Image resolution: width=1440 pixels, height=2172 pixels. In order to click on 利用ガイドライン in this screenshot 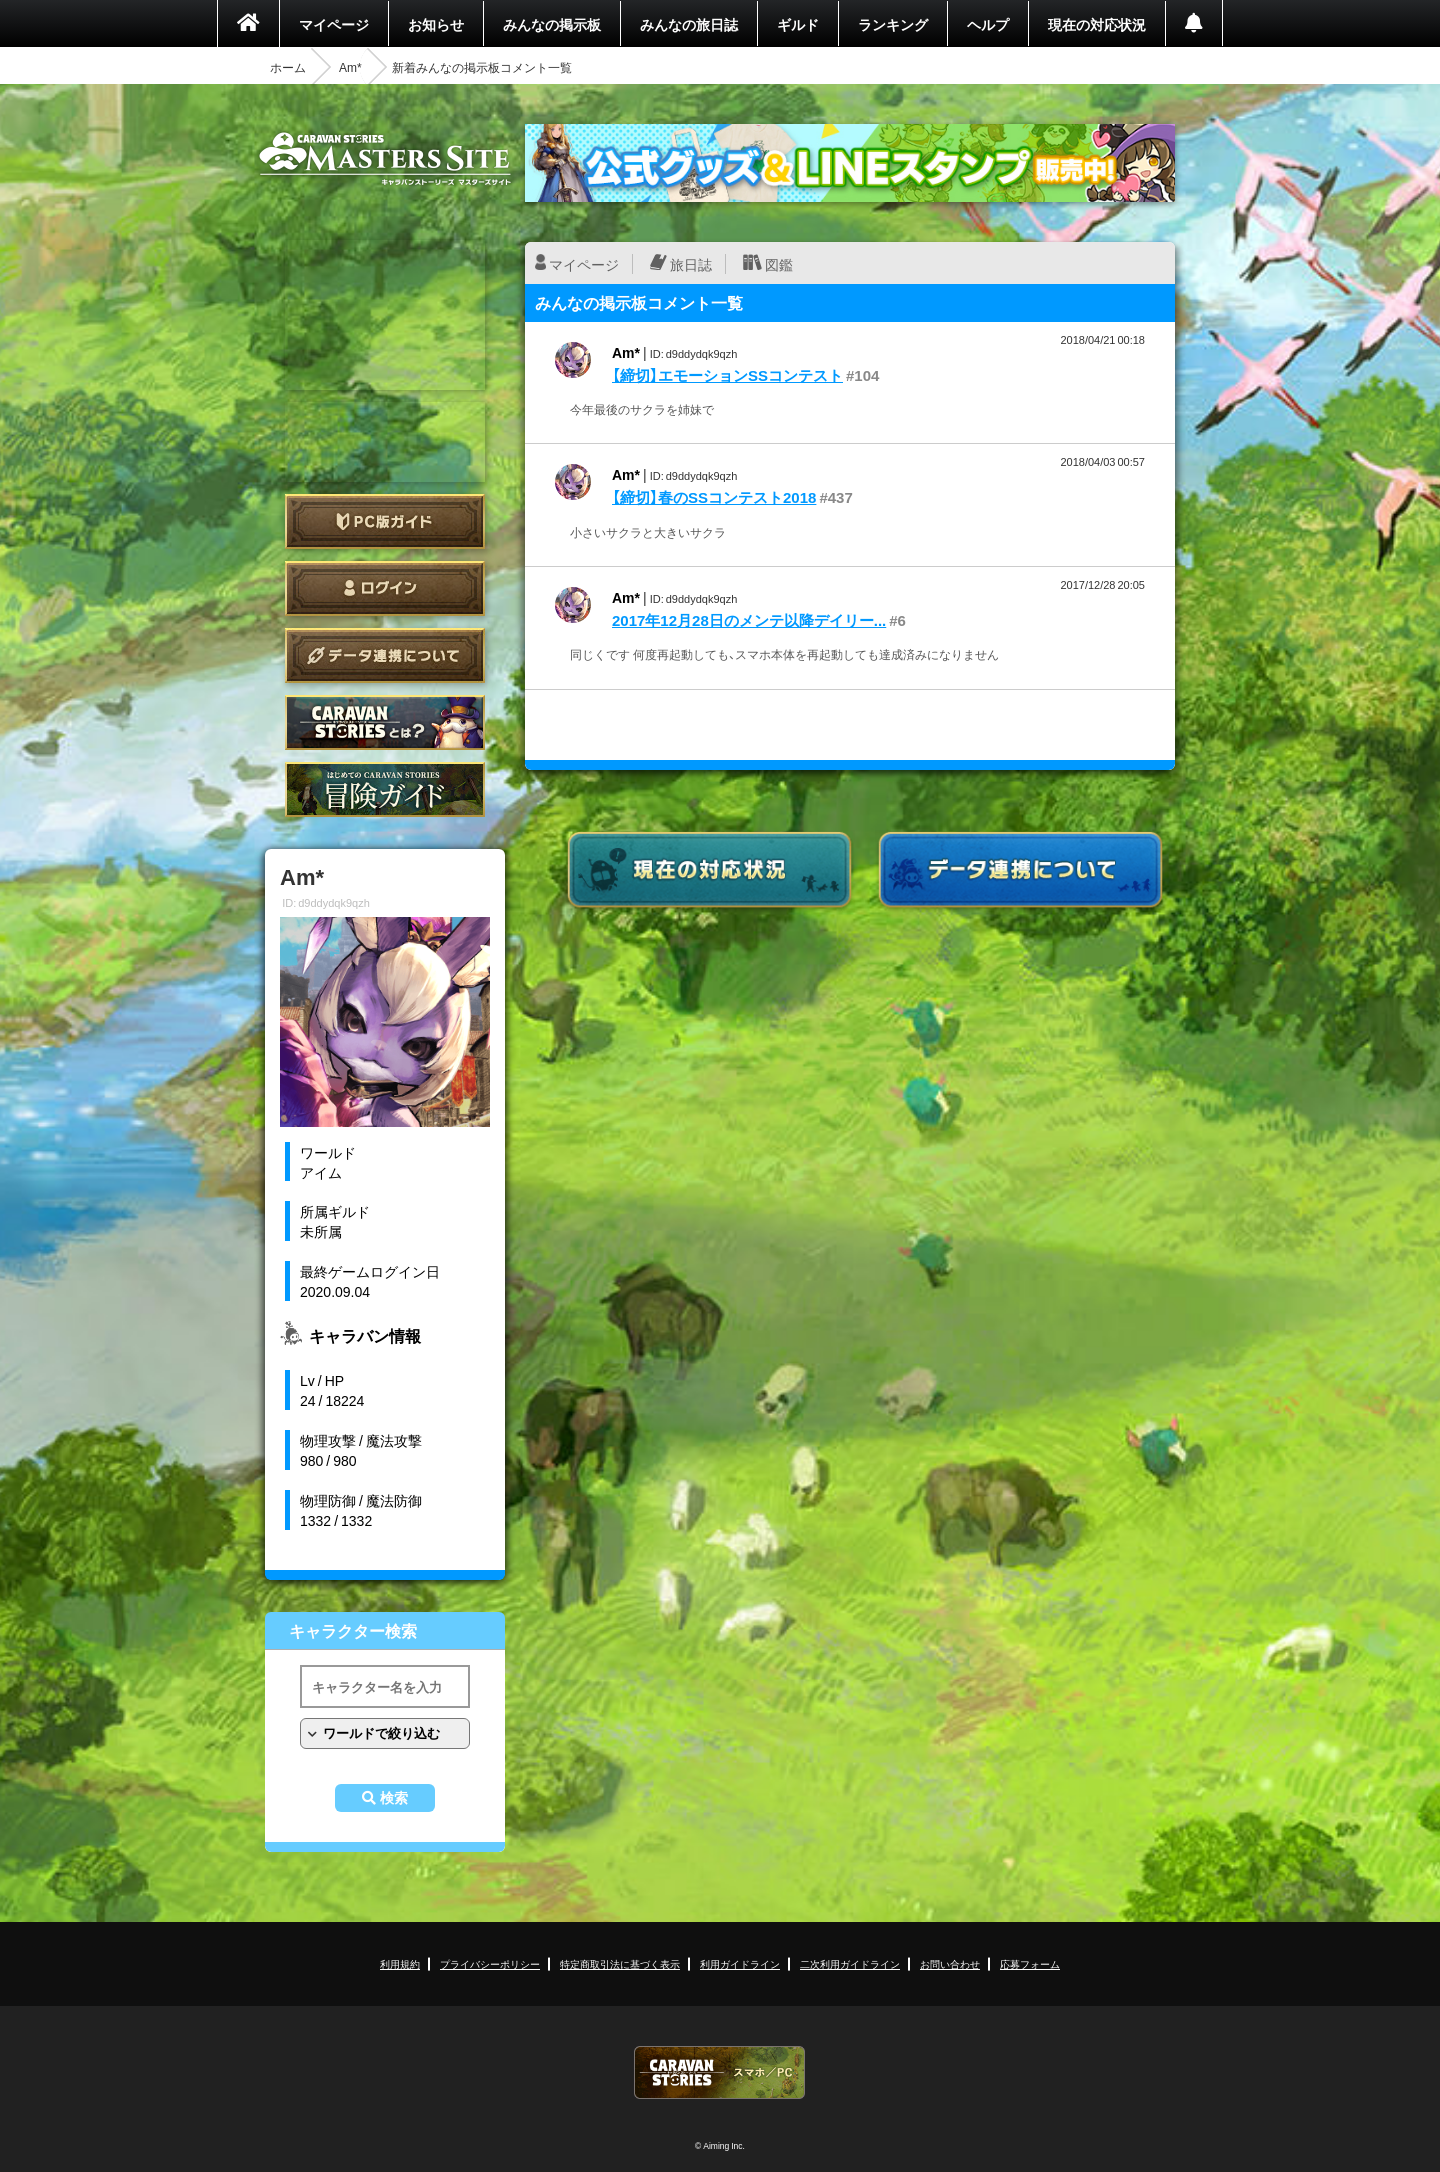, I will do `click(740, 1963)`.